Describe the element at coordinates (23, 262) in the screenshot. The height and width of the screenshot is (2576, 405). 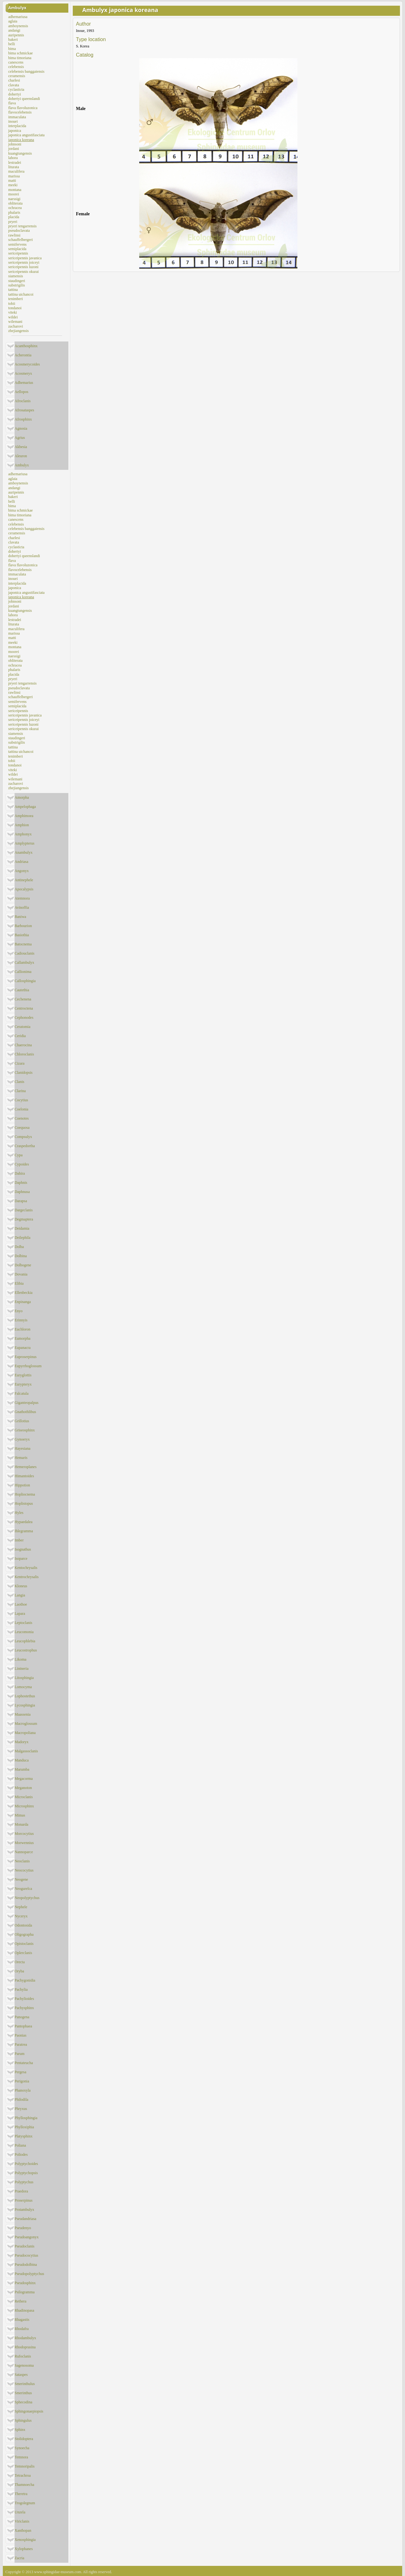
I see `sericeipennis joiceyi` at that location.